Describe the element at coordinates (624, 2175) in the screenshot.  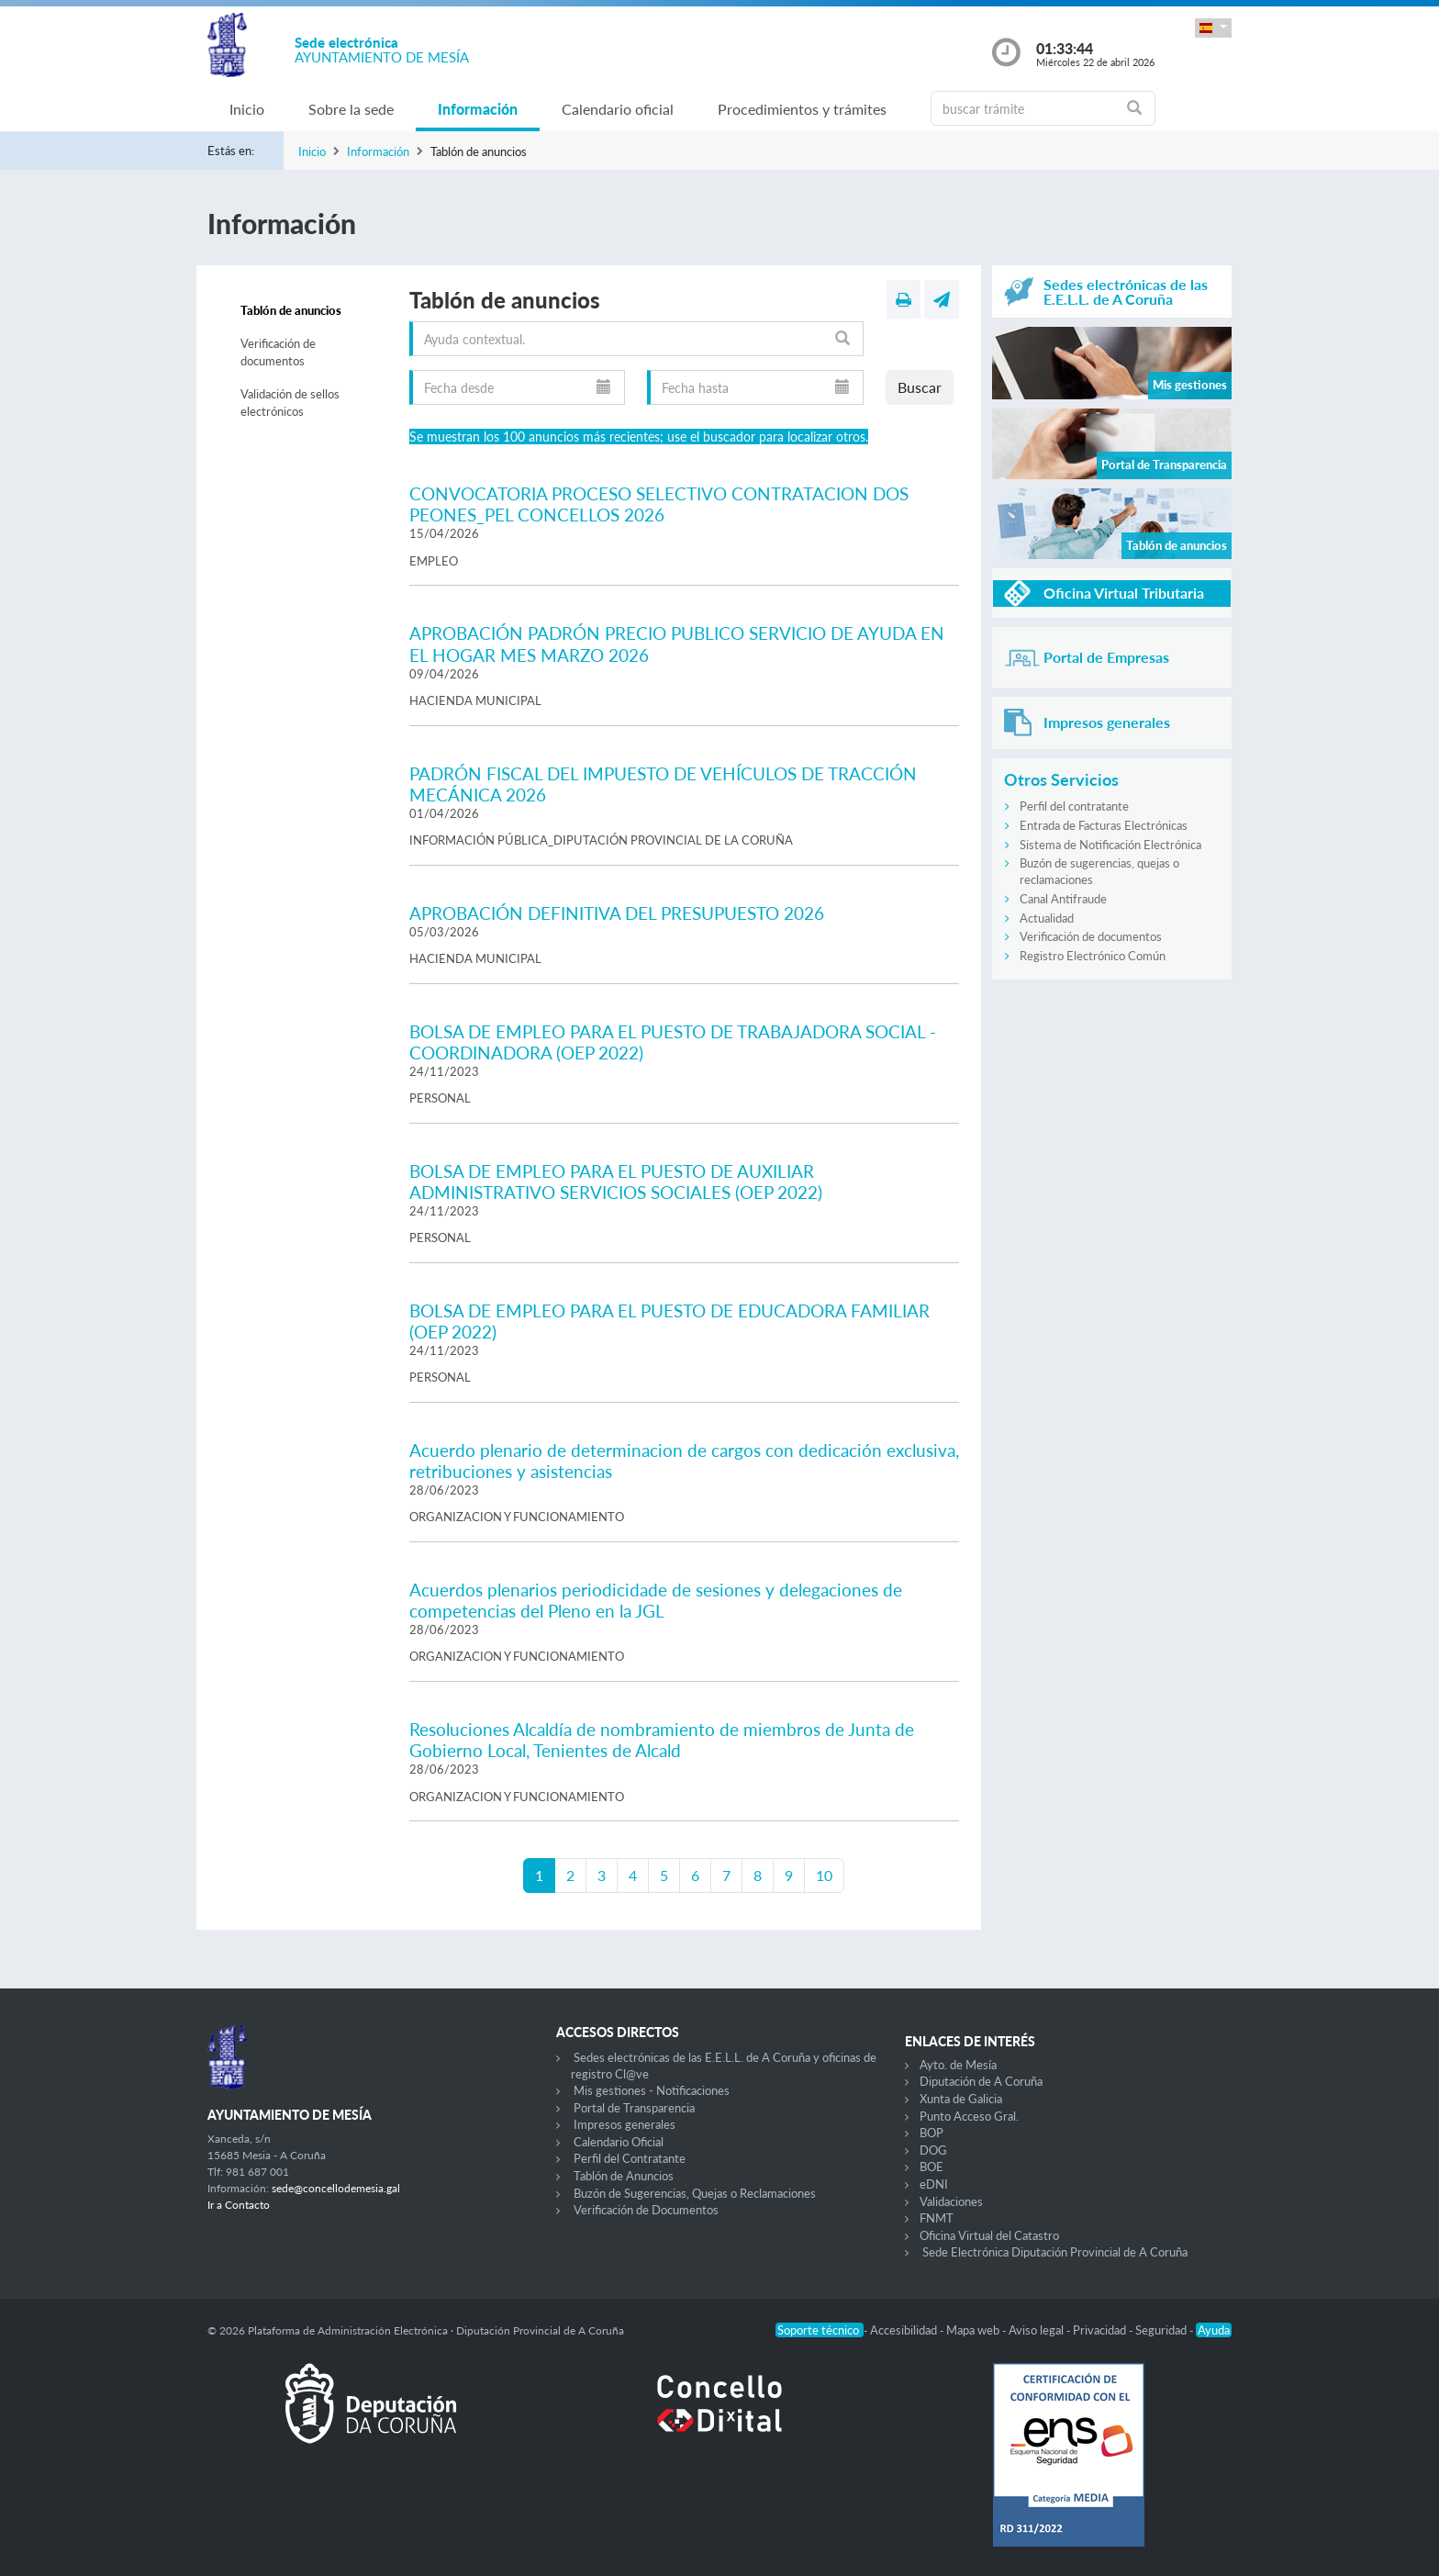
I see `Tablón de Anuncios` at that location.